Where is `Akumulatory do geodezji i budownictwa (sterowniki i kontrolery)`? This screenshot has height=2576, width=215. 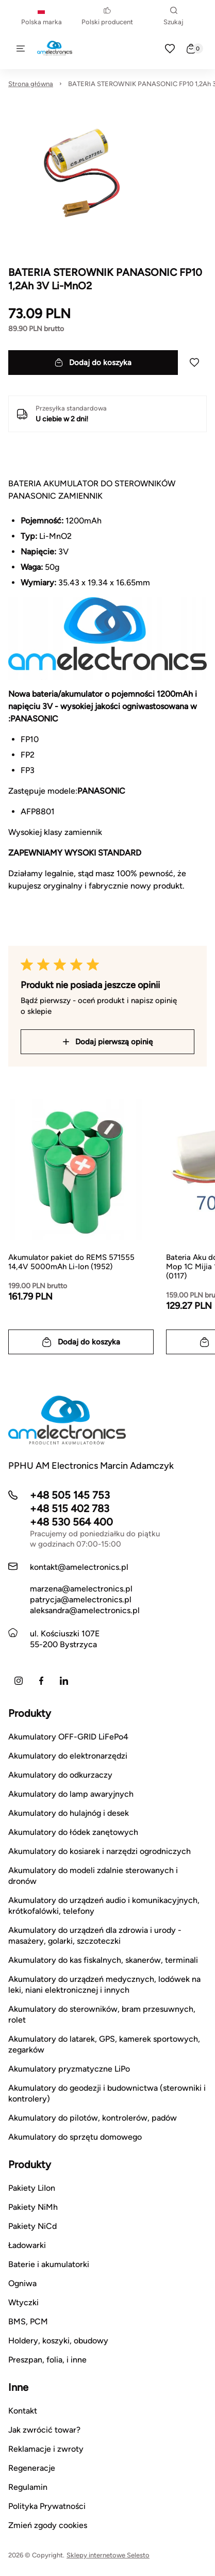 Akumulatory do geodezji i budownictwa (sterowniki i kontrolery) is located at coordinates (107, 2093).